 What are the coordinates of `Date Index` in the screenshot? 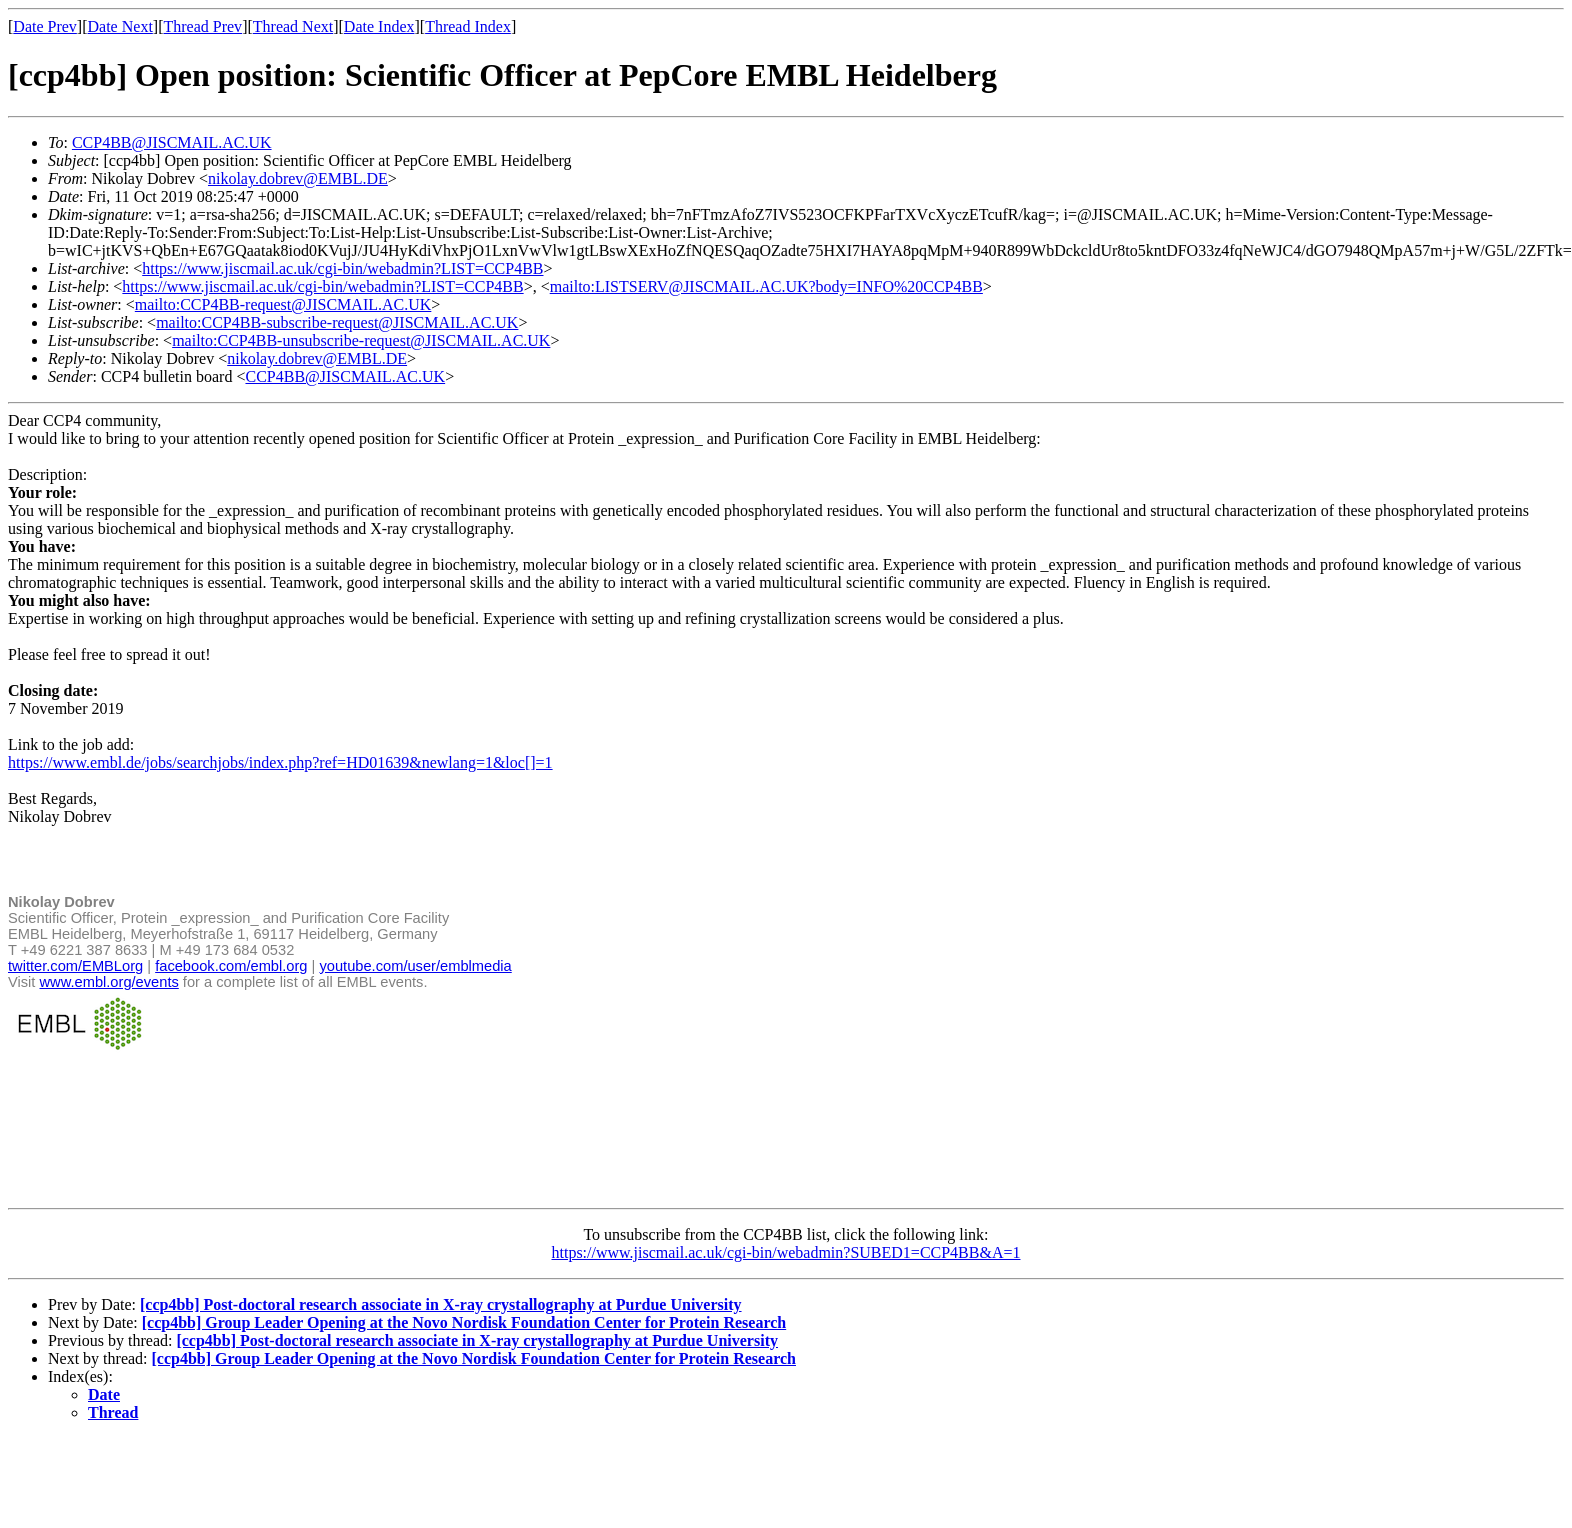 It's located at (379, 26).